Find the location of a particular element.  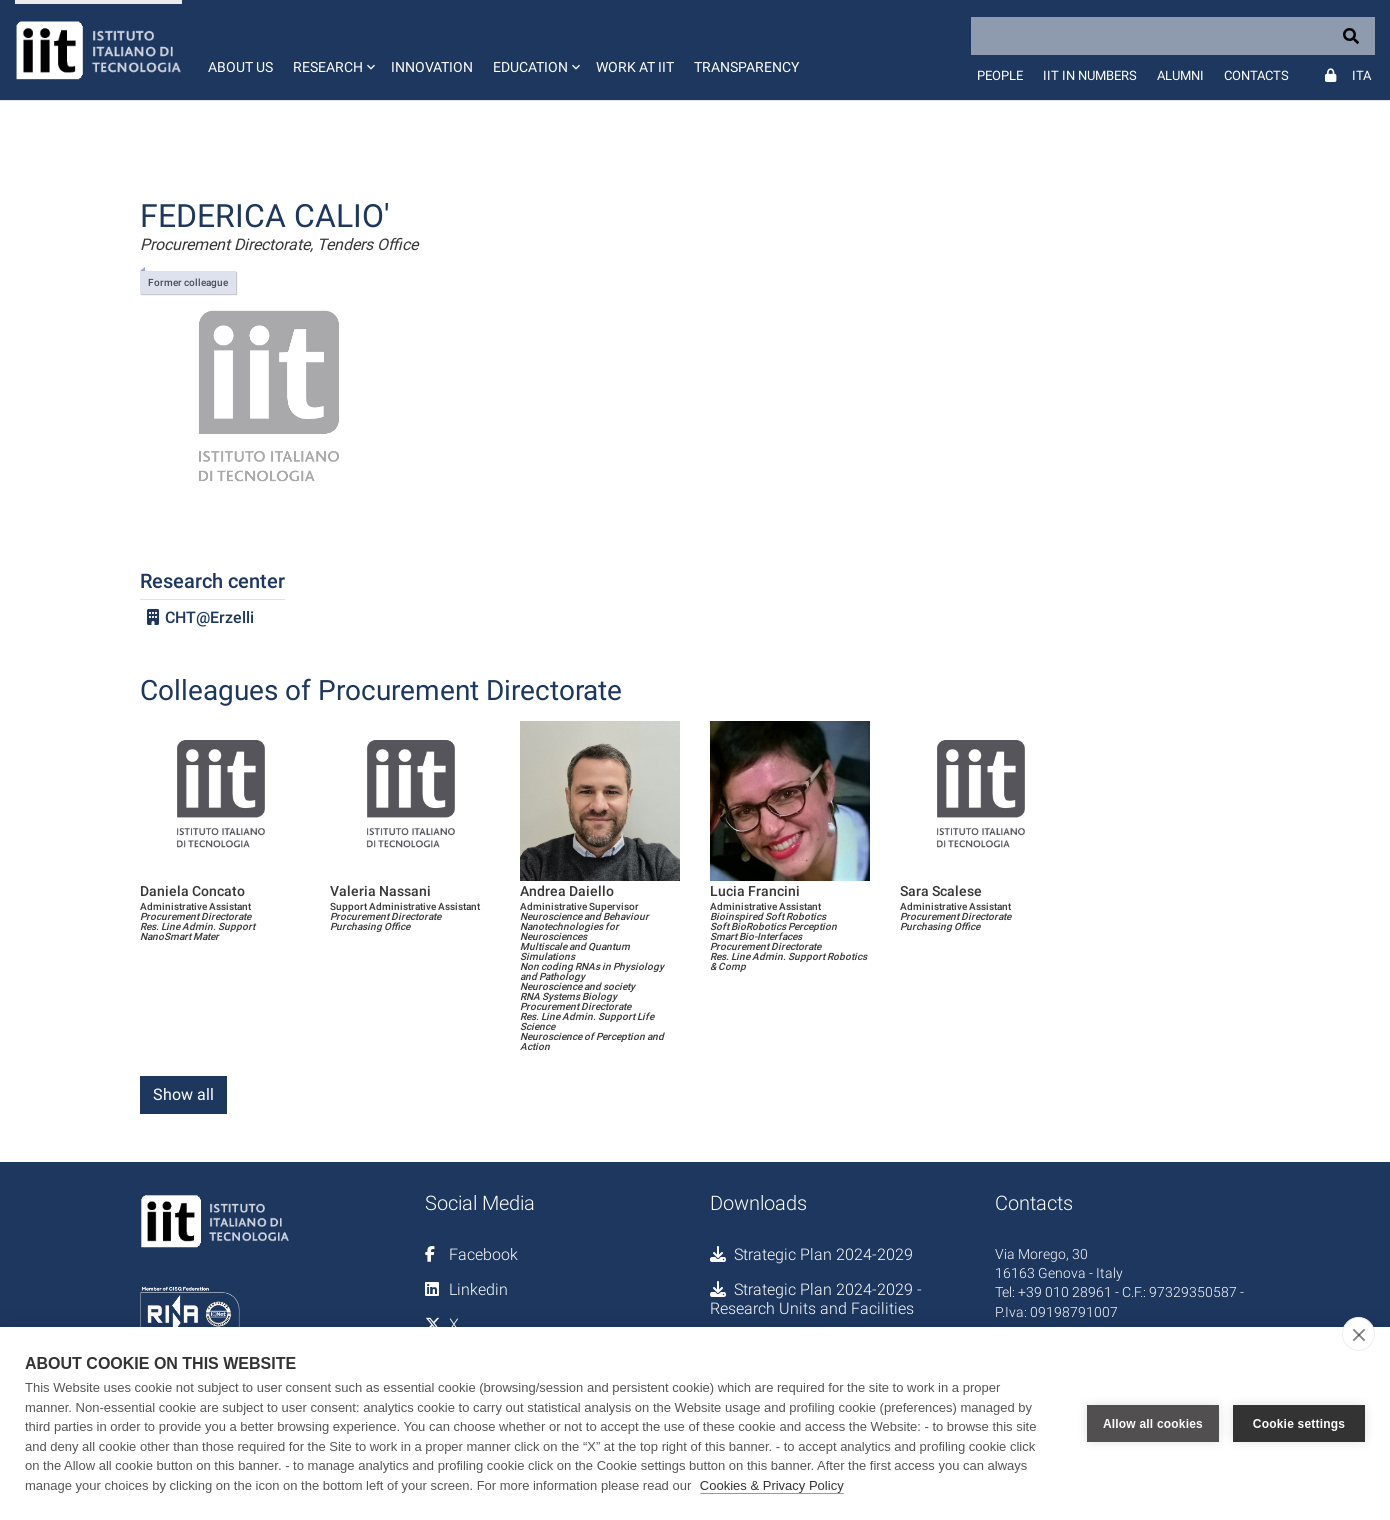

About us is located at coordinates (240, 67).